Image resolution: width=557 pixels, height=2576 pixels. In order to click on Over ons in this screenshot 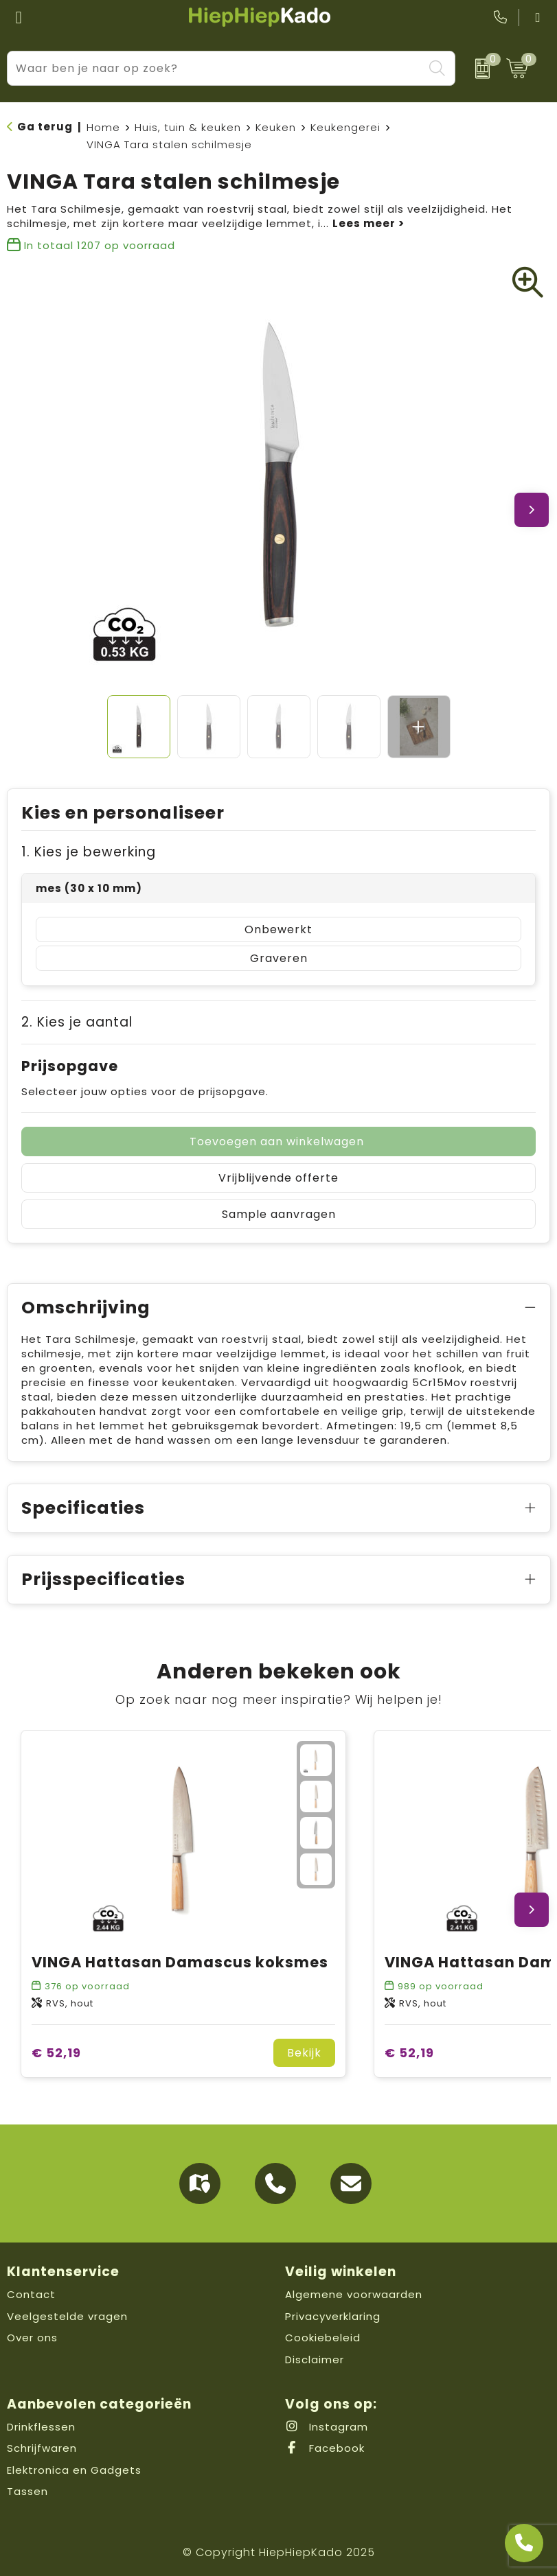, I will do `click(32, 2337)`.